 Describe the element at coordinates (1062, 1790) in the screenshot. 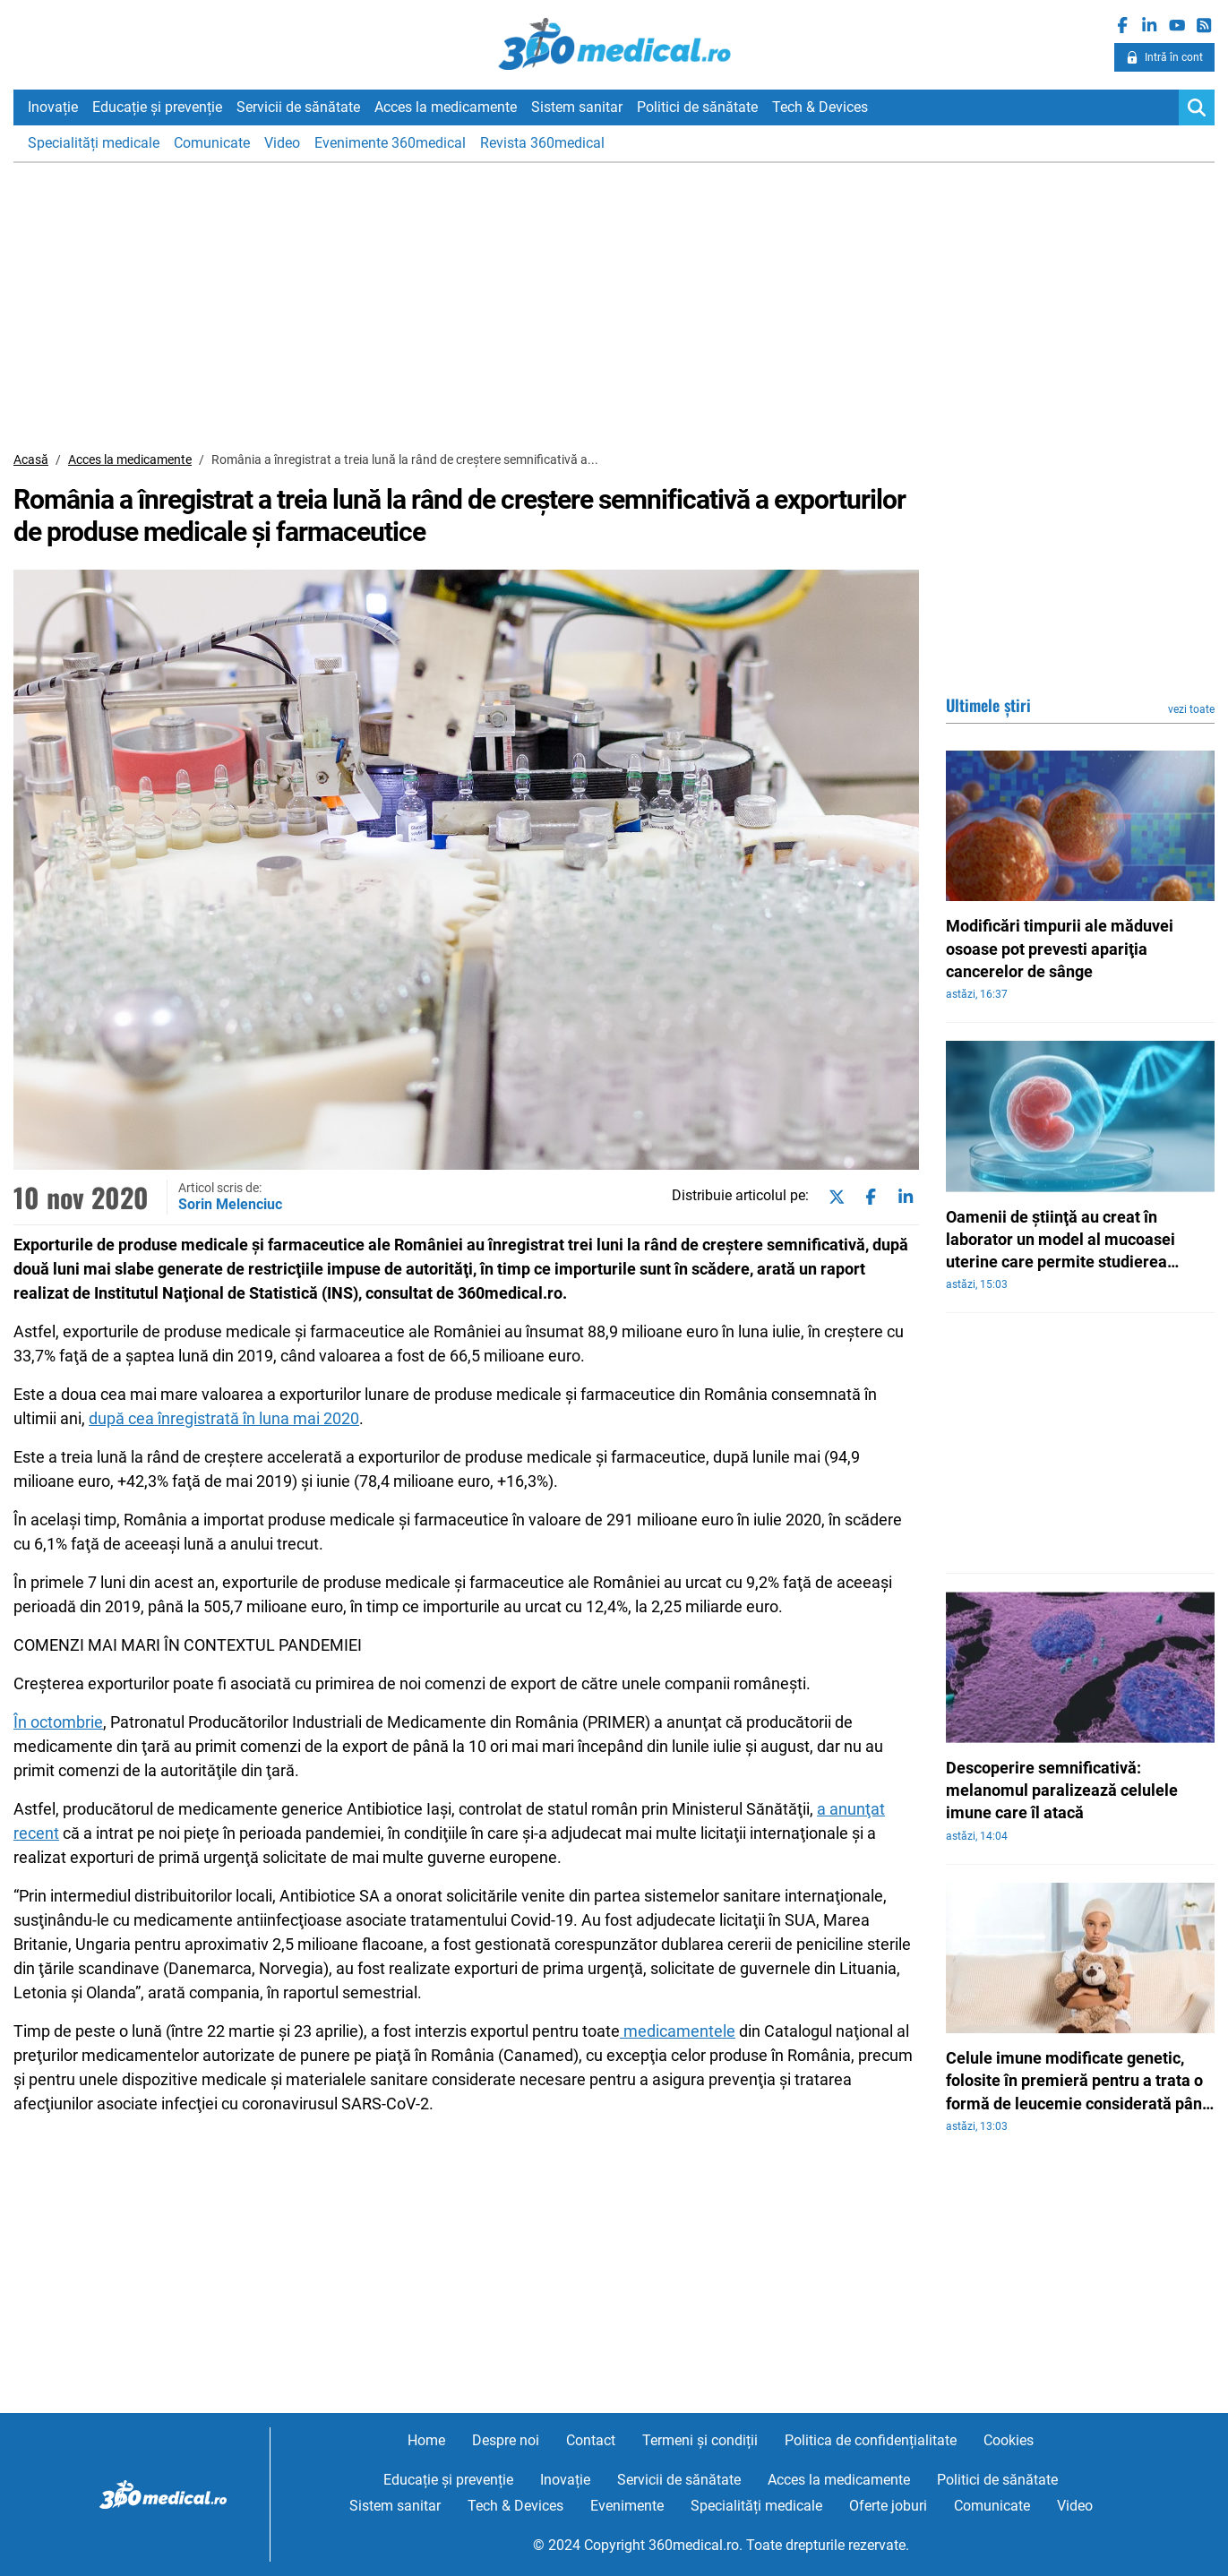

I see `Descoperire semnificativă: melanomul paralizează celulele imune care îl atacă` at that location.